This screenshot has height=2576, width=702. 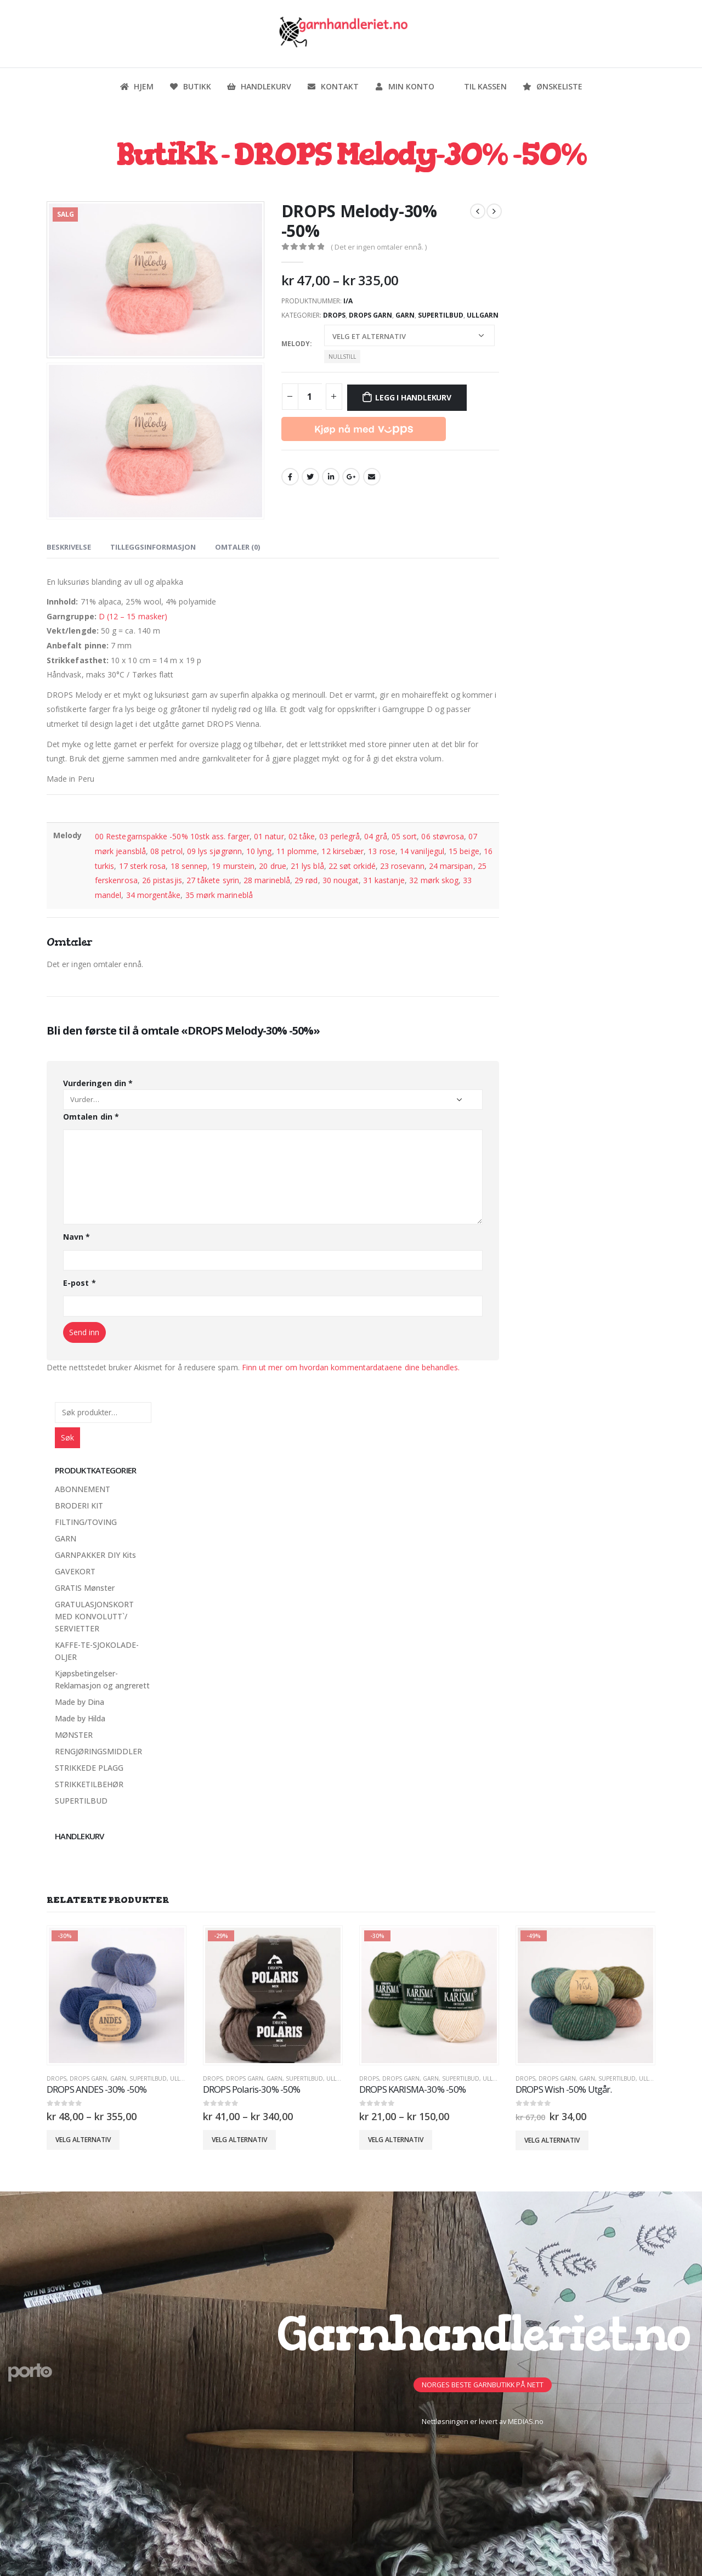 What do you see at coordinates (86, 1522) in the screenshot?
I see `FILTING/TOVING` at bounding box center [86, 1522].